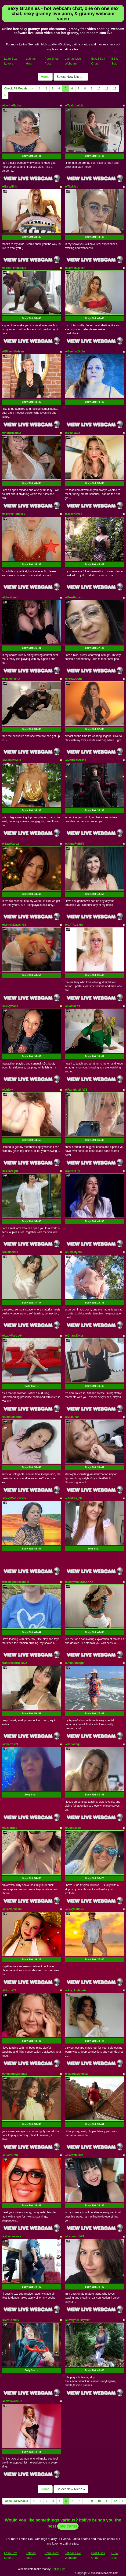 This screenshot has width=126, height=2576. I want to click on ★ValeriaMontesx, so click(76, 2073).